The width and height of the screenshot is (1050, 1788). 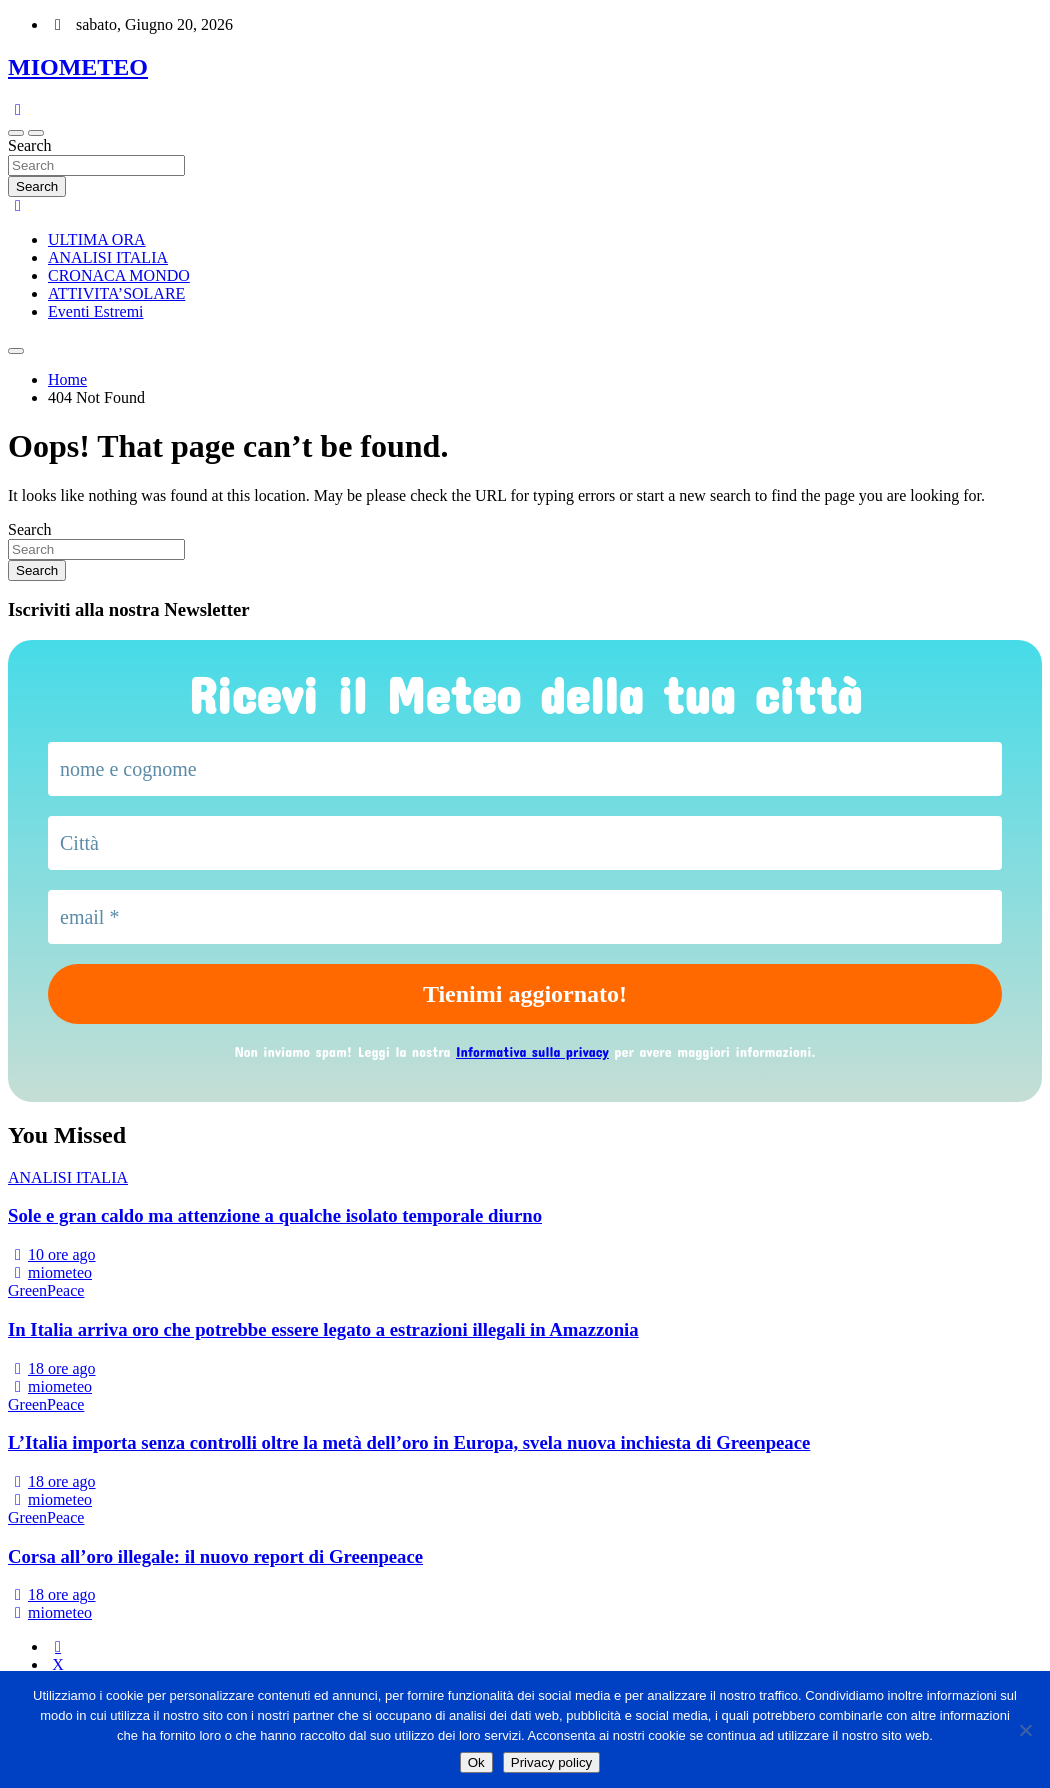 What do you see at coordinates (78, 67) in the screenshot?
I see `MIOMETEO` at bounding box center [78, 67].